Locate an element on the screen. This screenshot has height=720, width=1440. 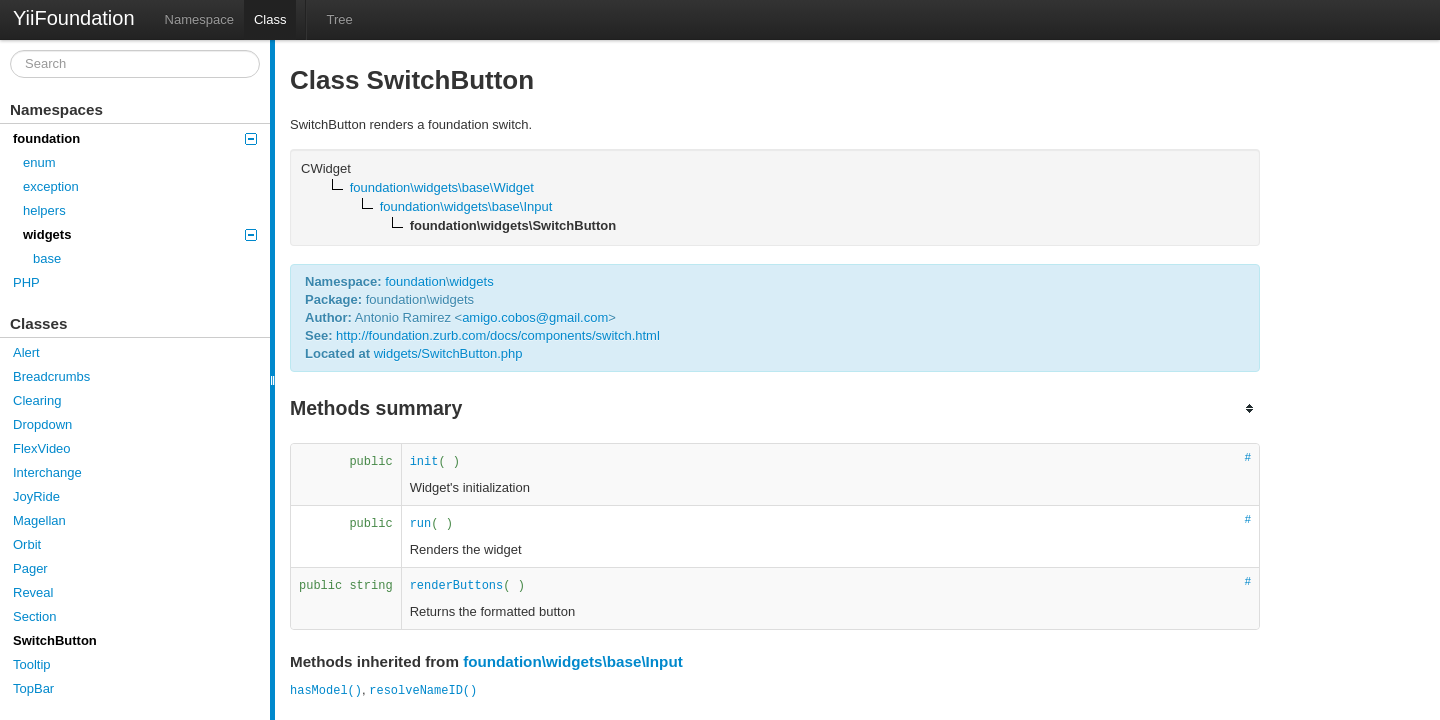
widgets is located at coordinates (140, 234).